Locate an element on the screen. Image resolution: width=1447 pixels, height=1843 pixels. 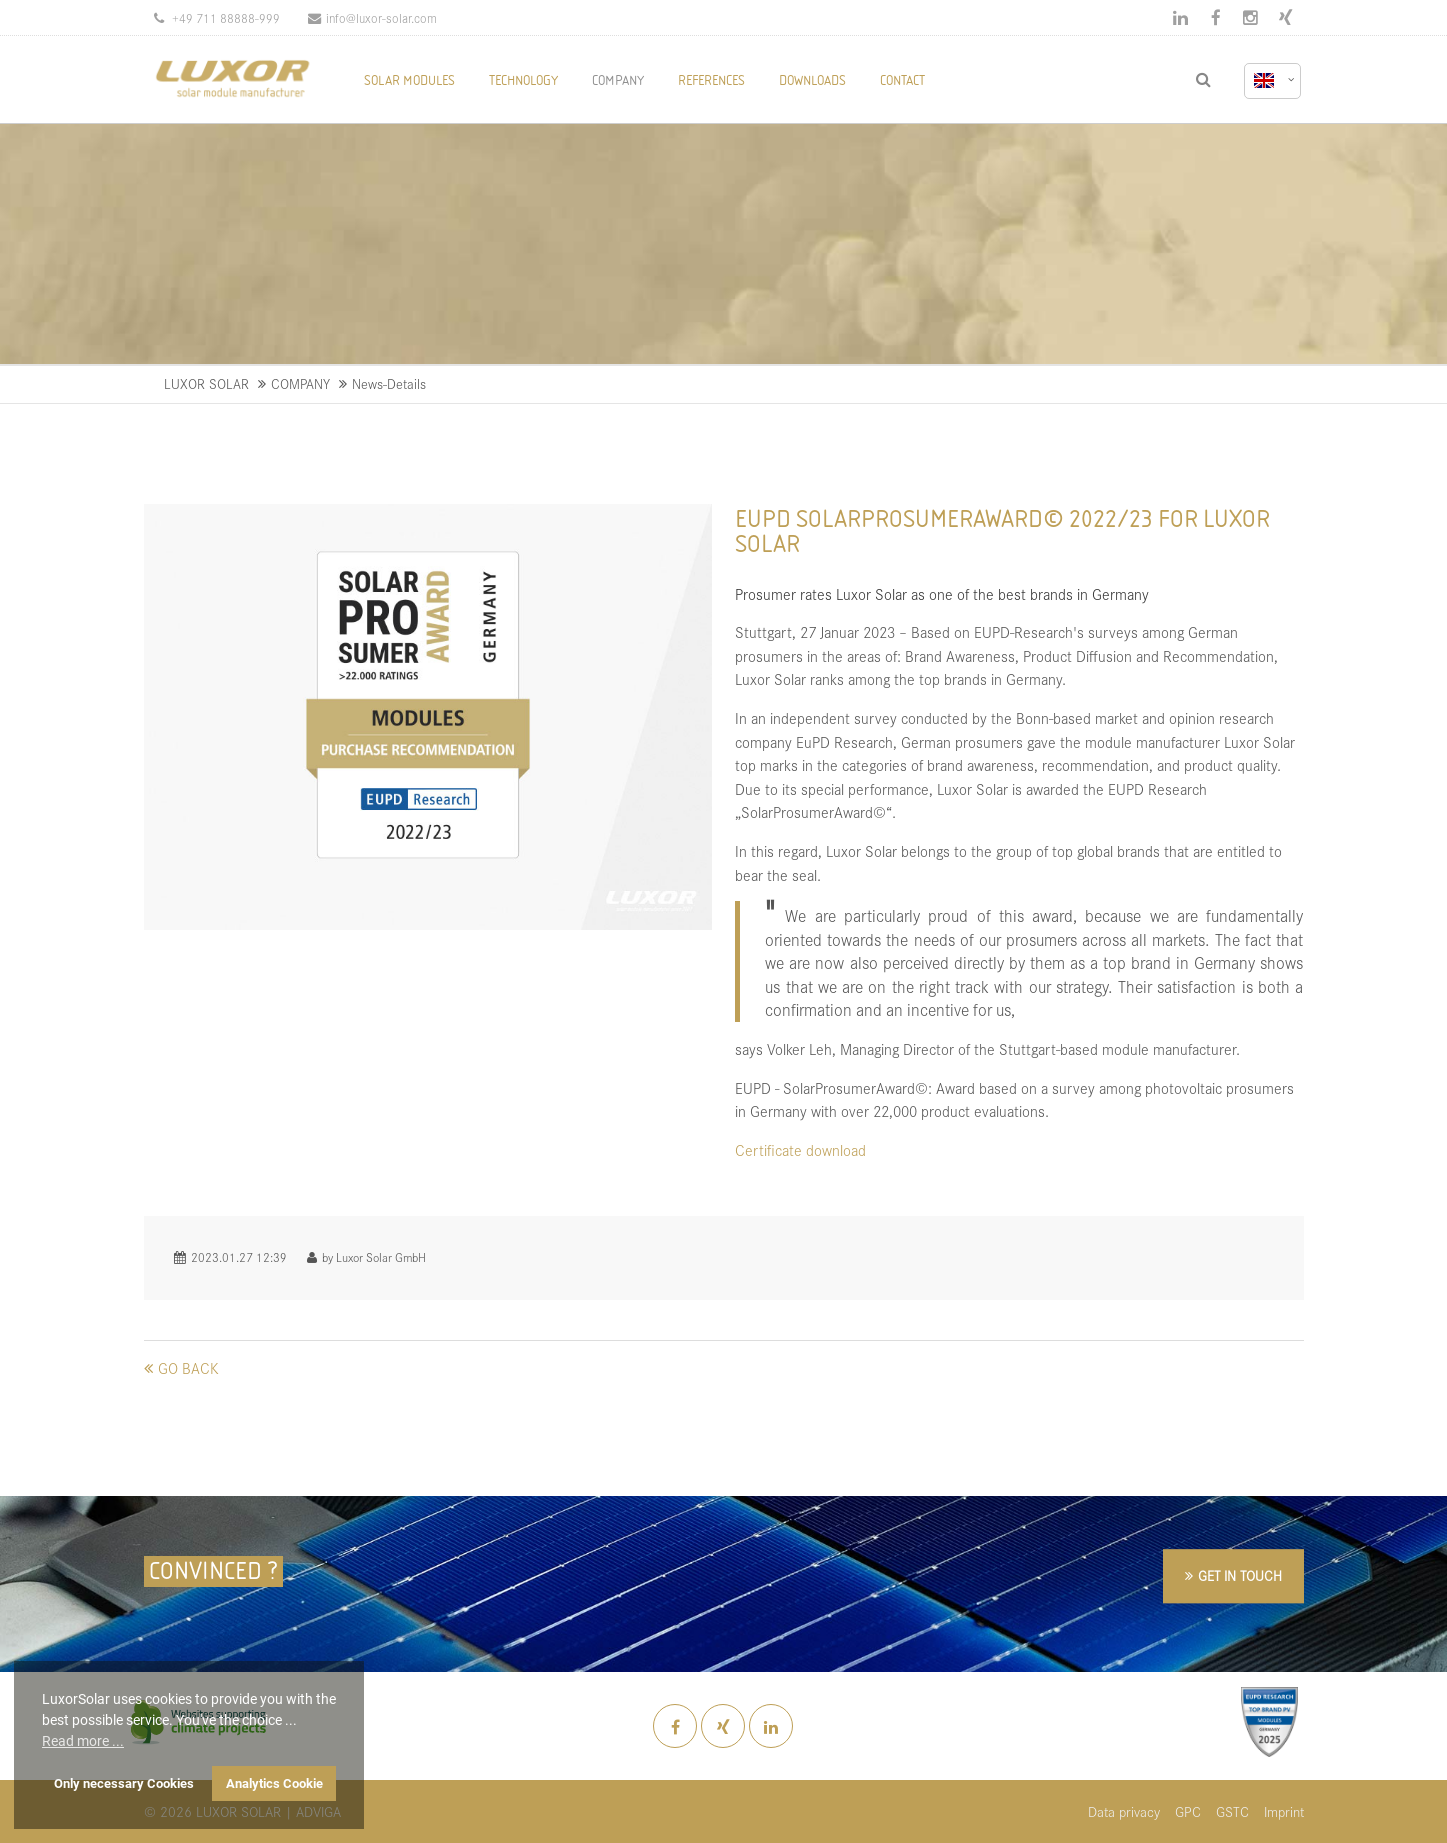
GPC is located at coordinates (1188, 1811).